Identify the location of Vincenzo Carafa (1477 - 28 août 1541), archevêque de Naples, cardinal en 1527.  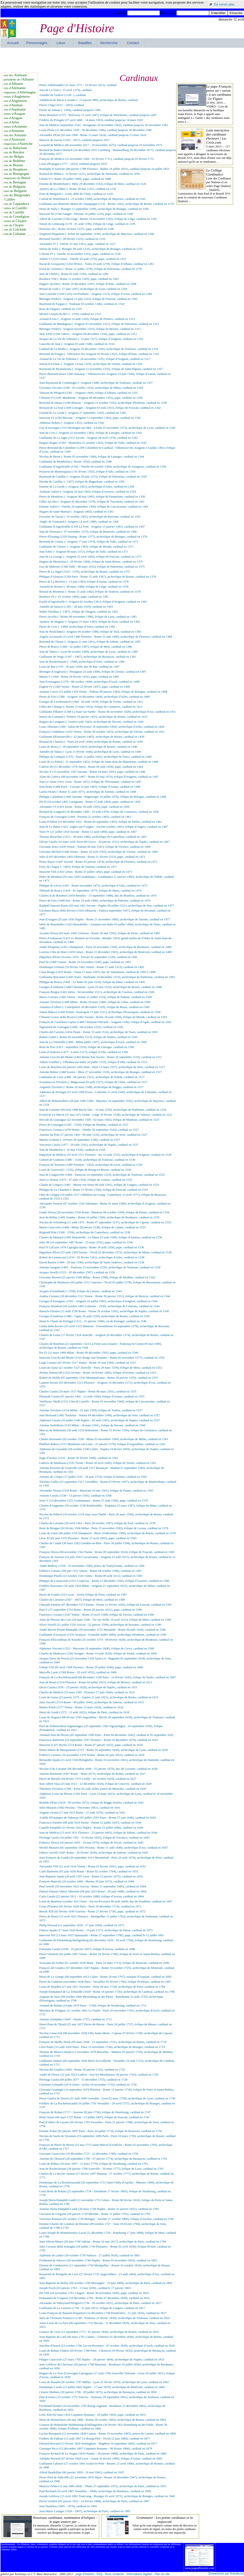
(88, 1144).